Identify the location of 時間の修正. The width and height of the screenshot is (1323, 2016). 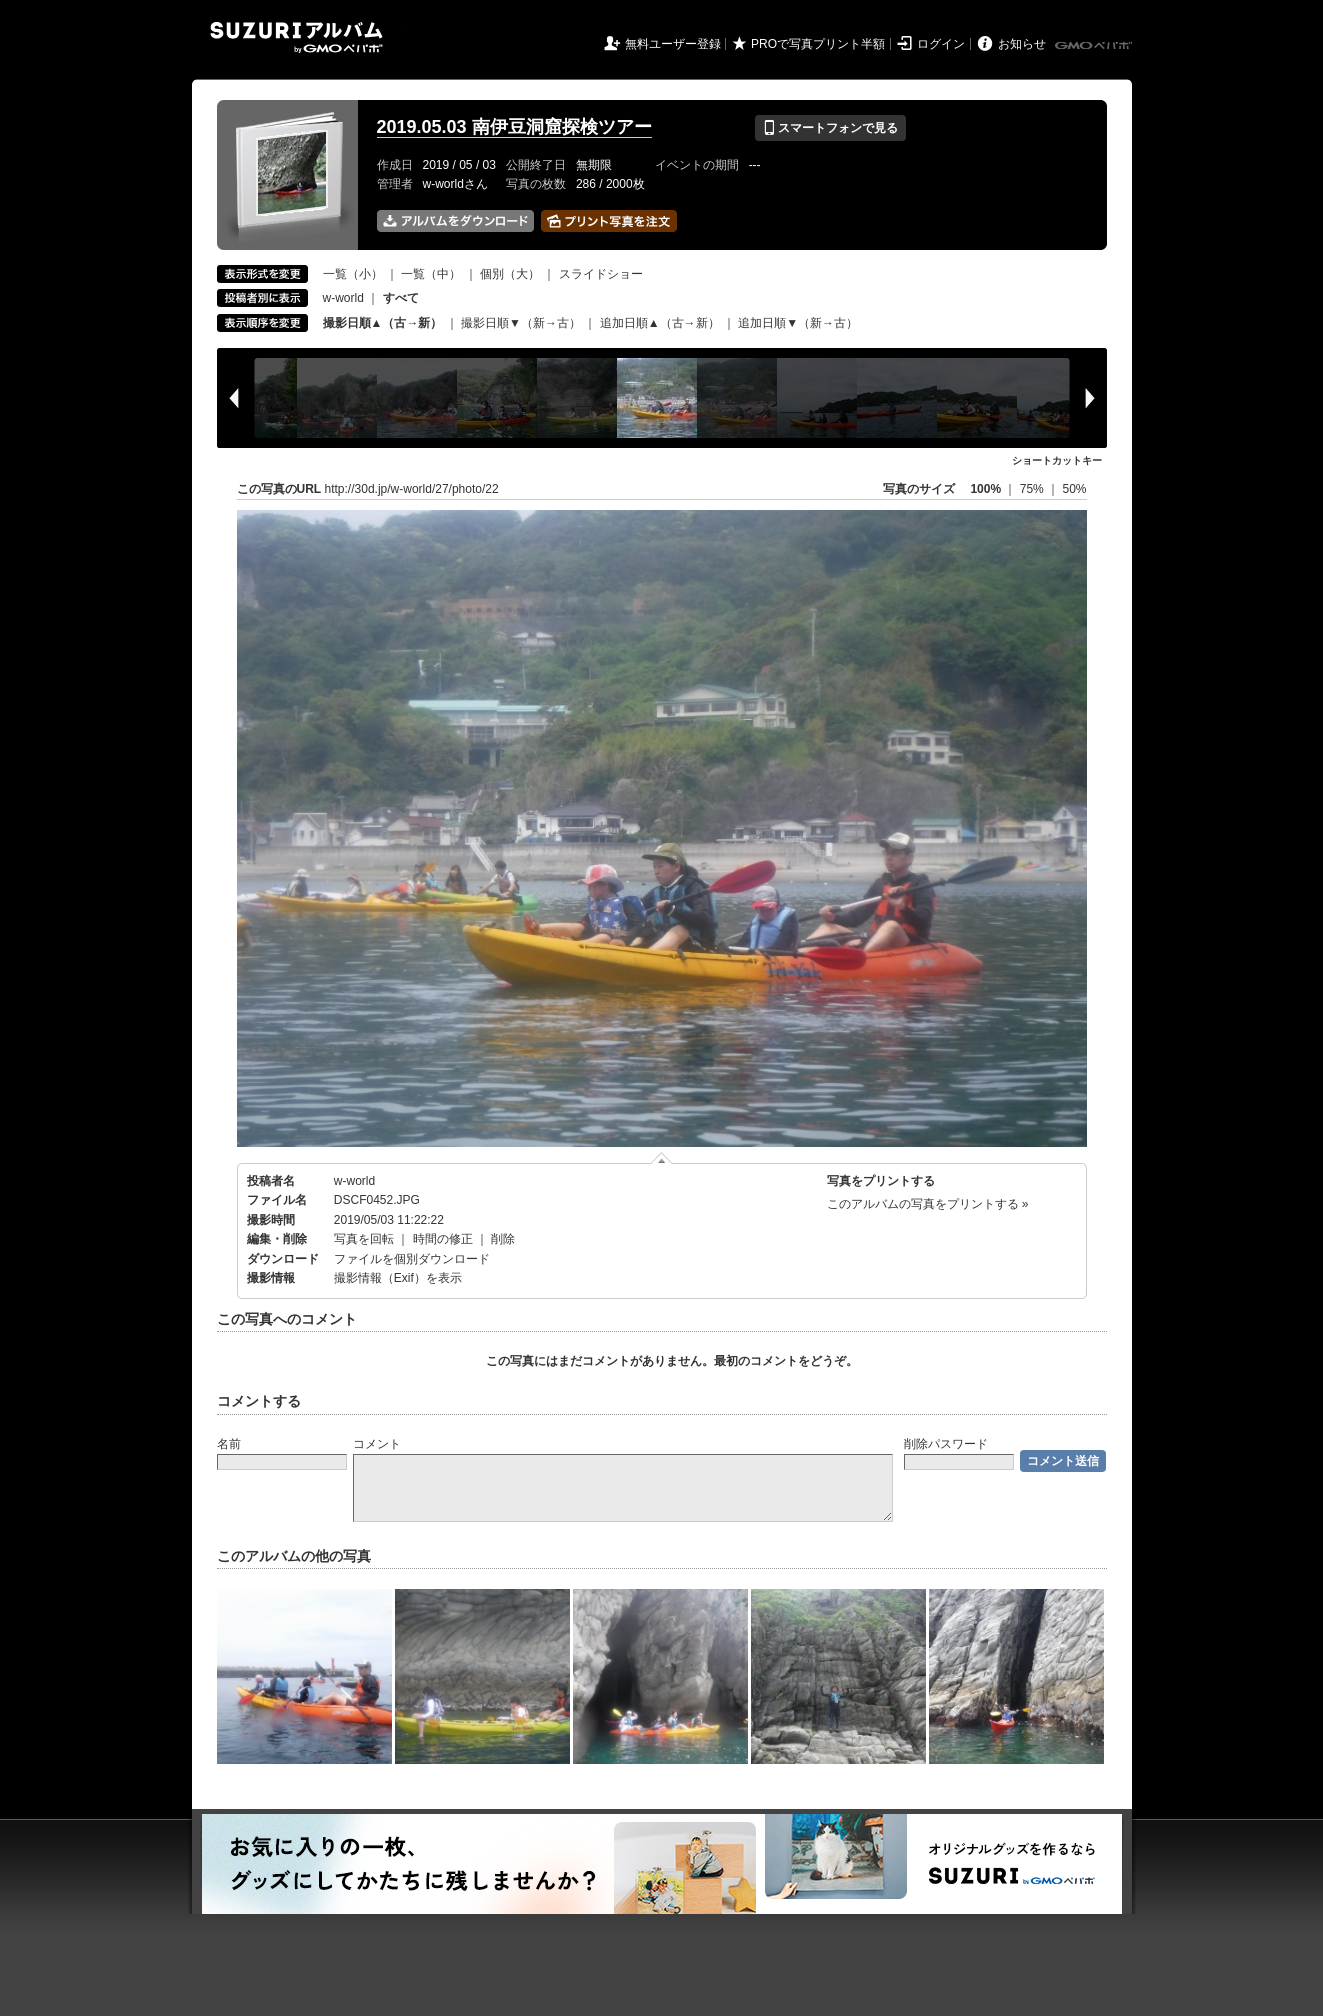
(443, 1239).